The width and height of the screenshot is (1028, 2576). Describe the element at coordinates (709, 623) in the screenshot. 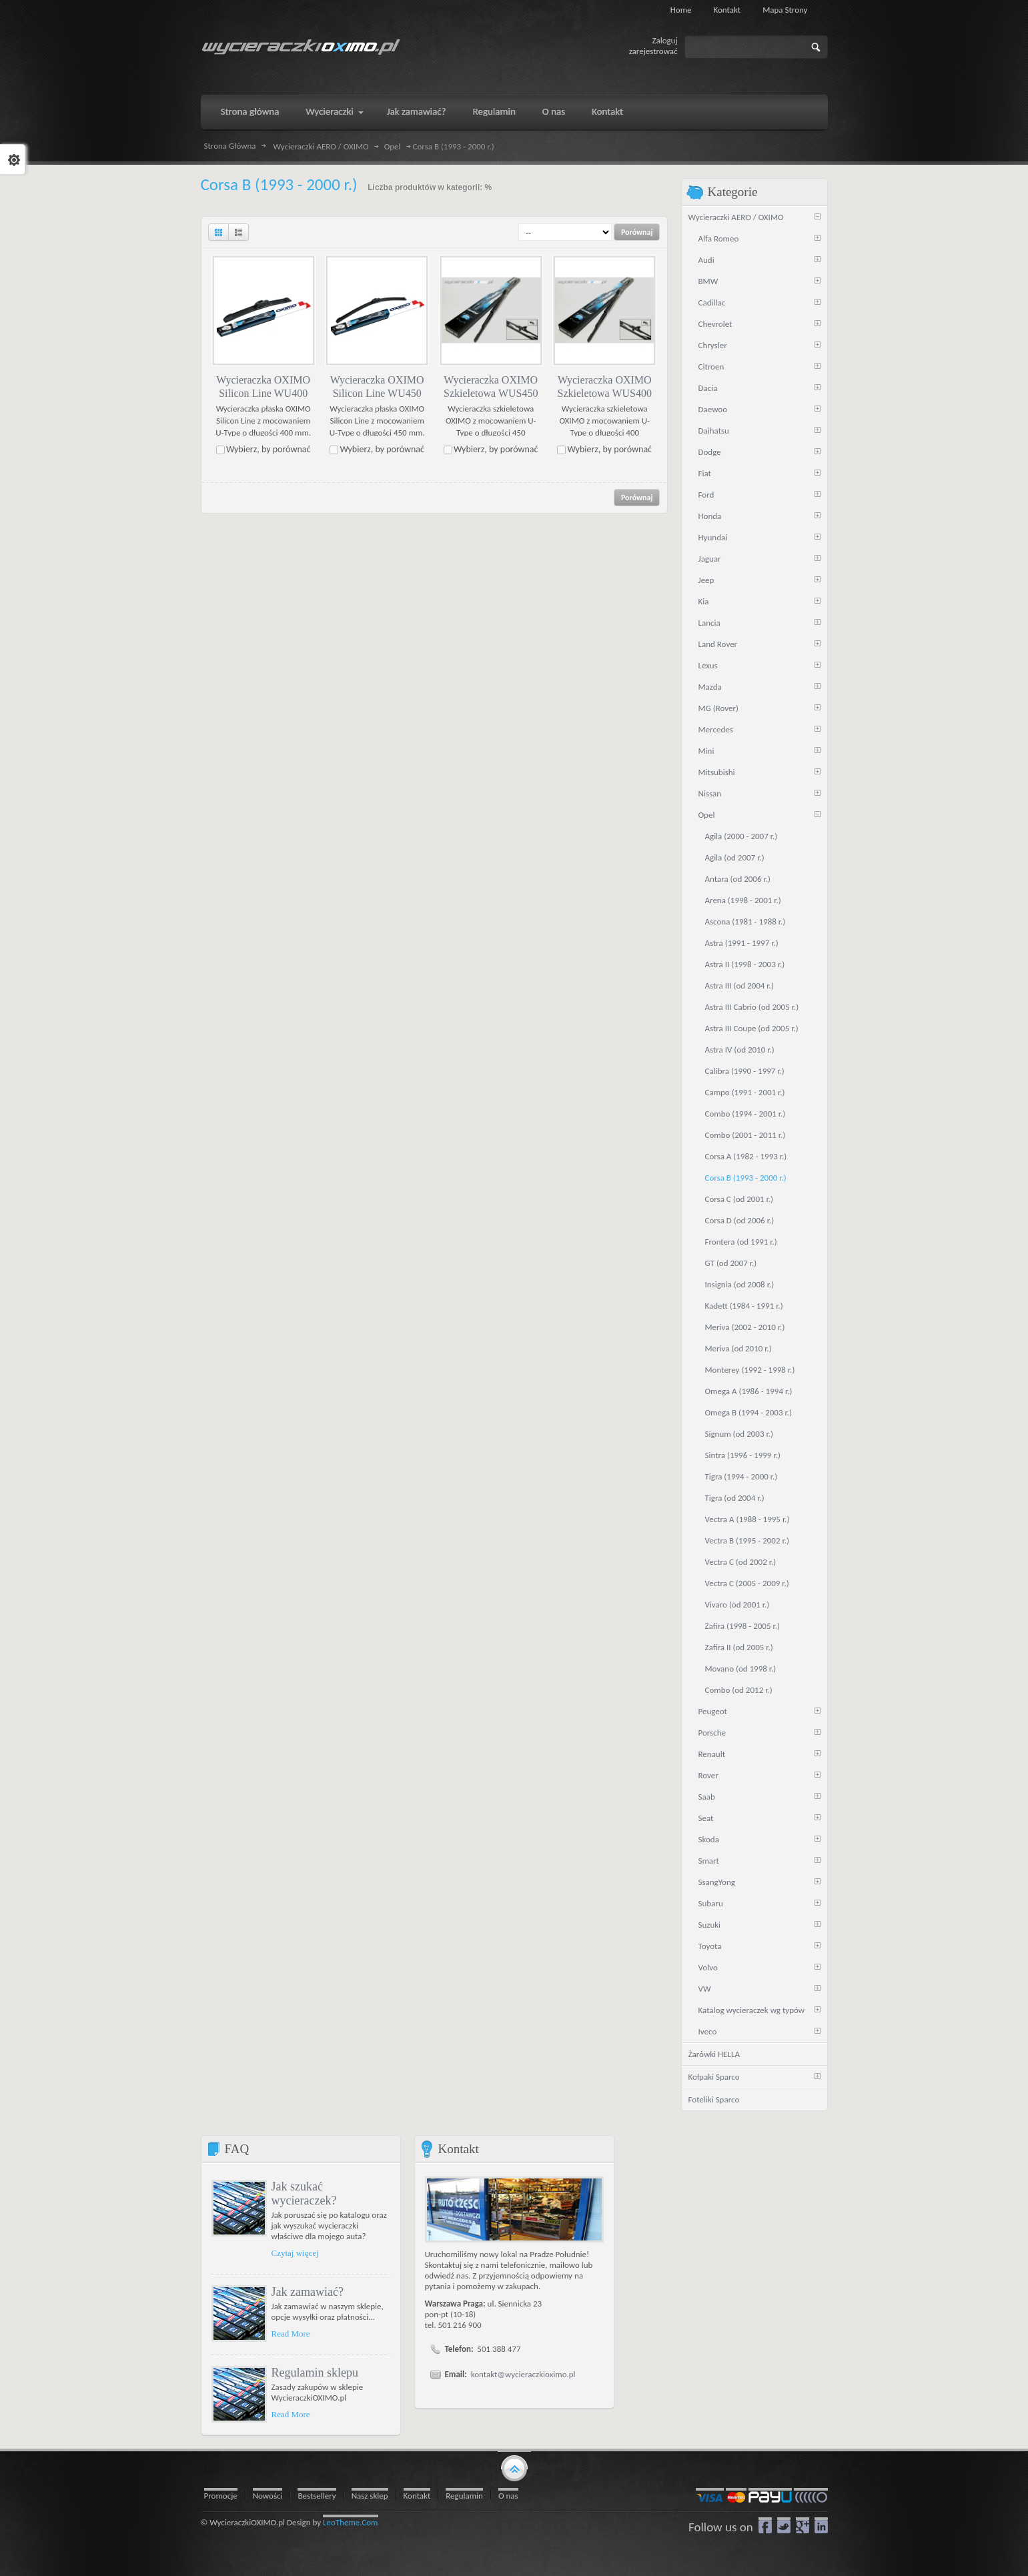

I see `Lancia` at that location.